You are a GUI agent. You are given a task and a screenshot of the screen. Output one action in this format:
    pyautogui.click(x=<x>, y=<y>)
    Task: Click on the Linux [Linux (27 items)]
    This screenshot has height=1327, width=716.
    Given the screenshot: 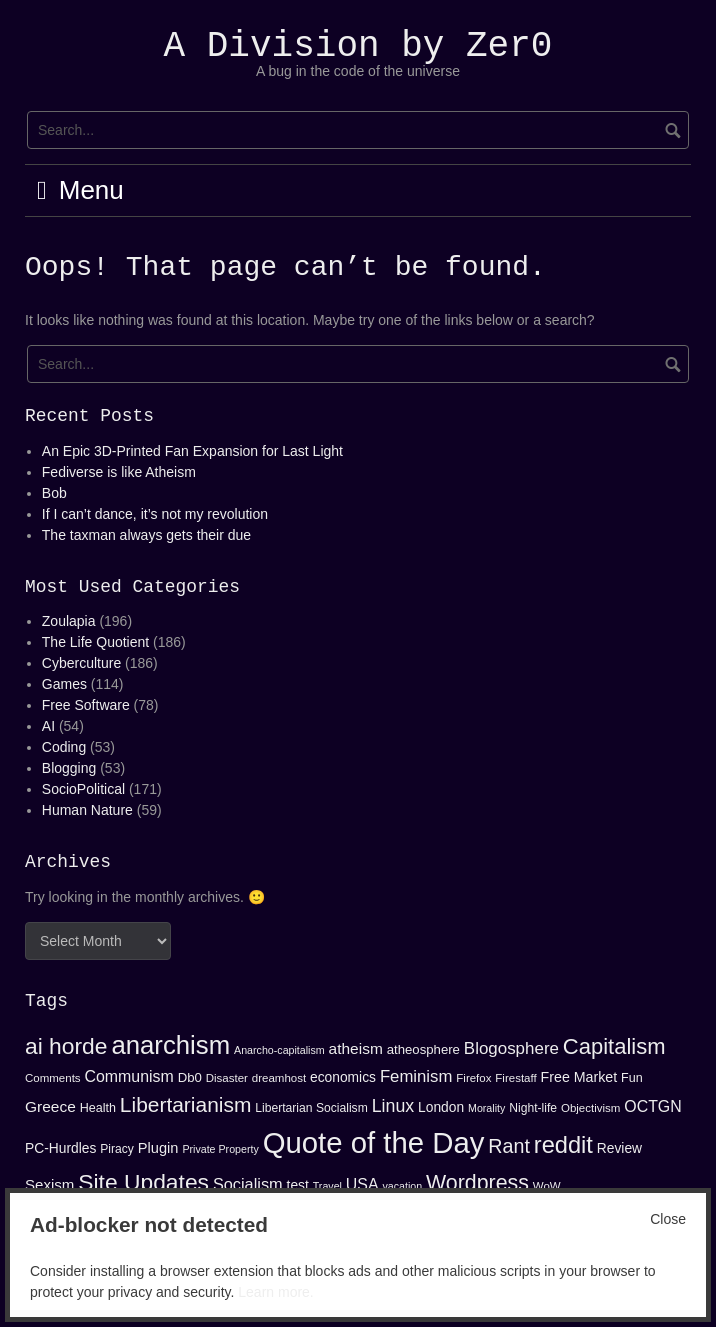 What is the action you would take?
    pyautogui.click(x=393, y=1106)
    